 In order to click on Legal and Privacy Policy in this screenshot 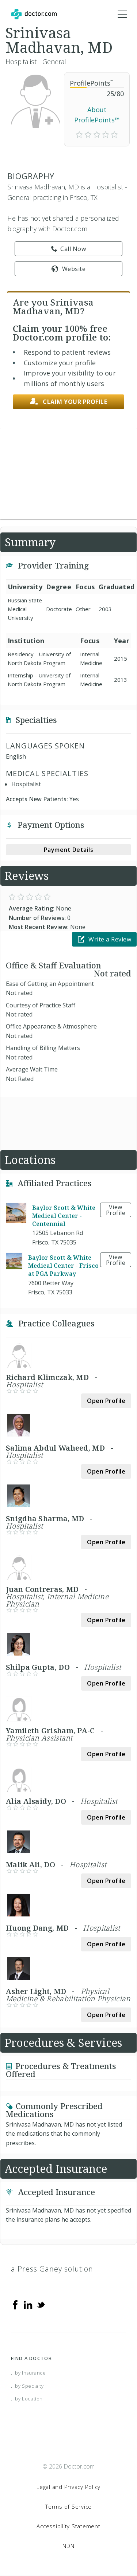, I will do `click(68, 2486)`.